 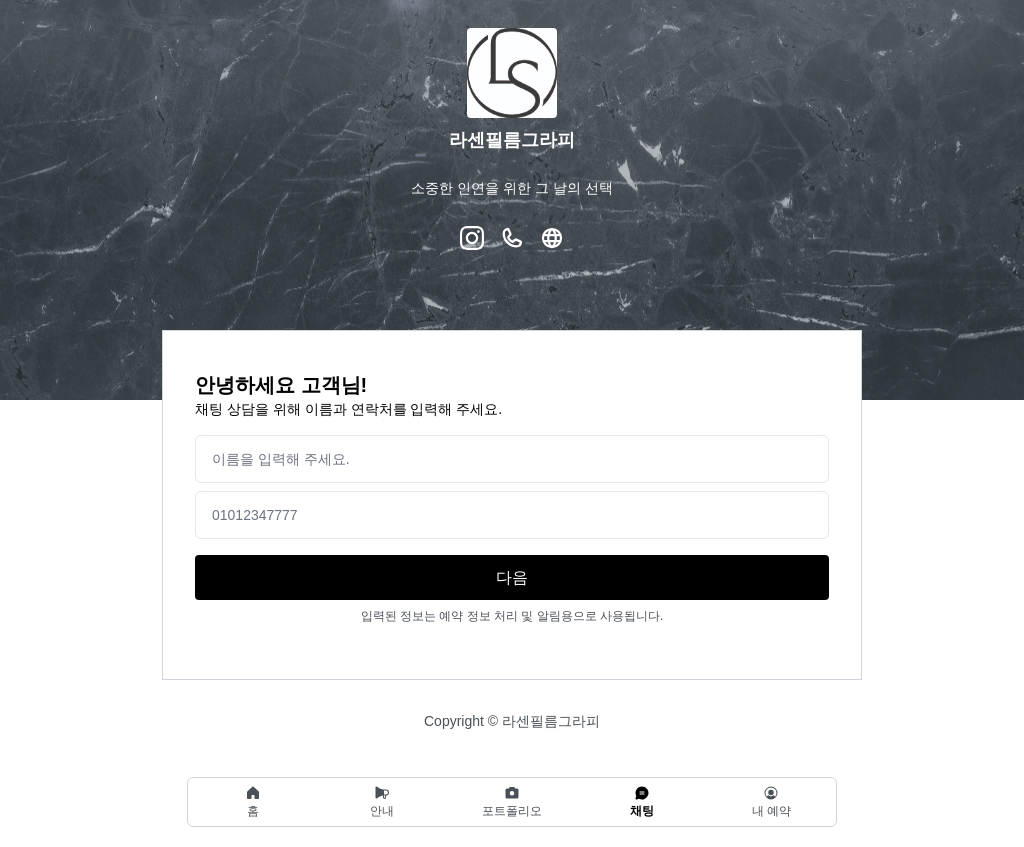 I want to click on [region], so click(x=512, y=801).